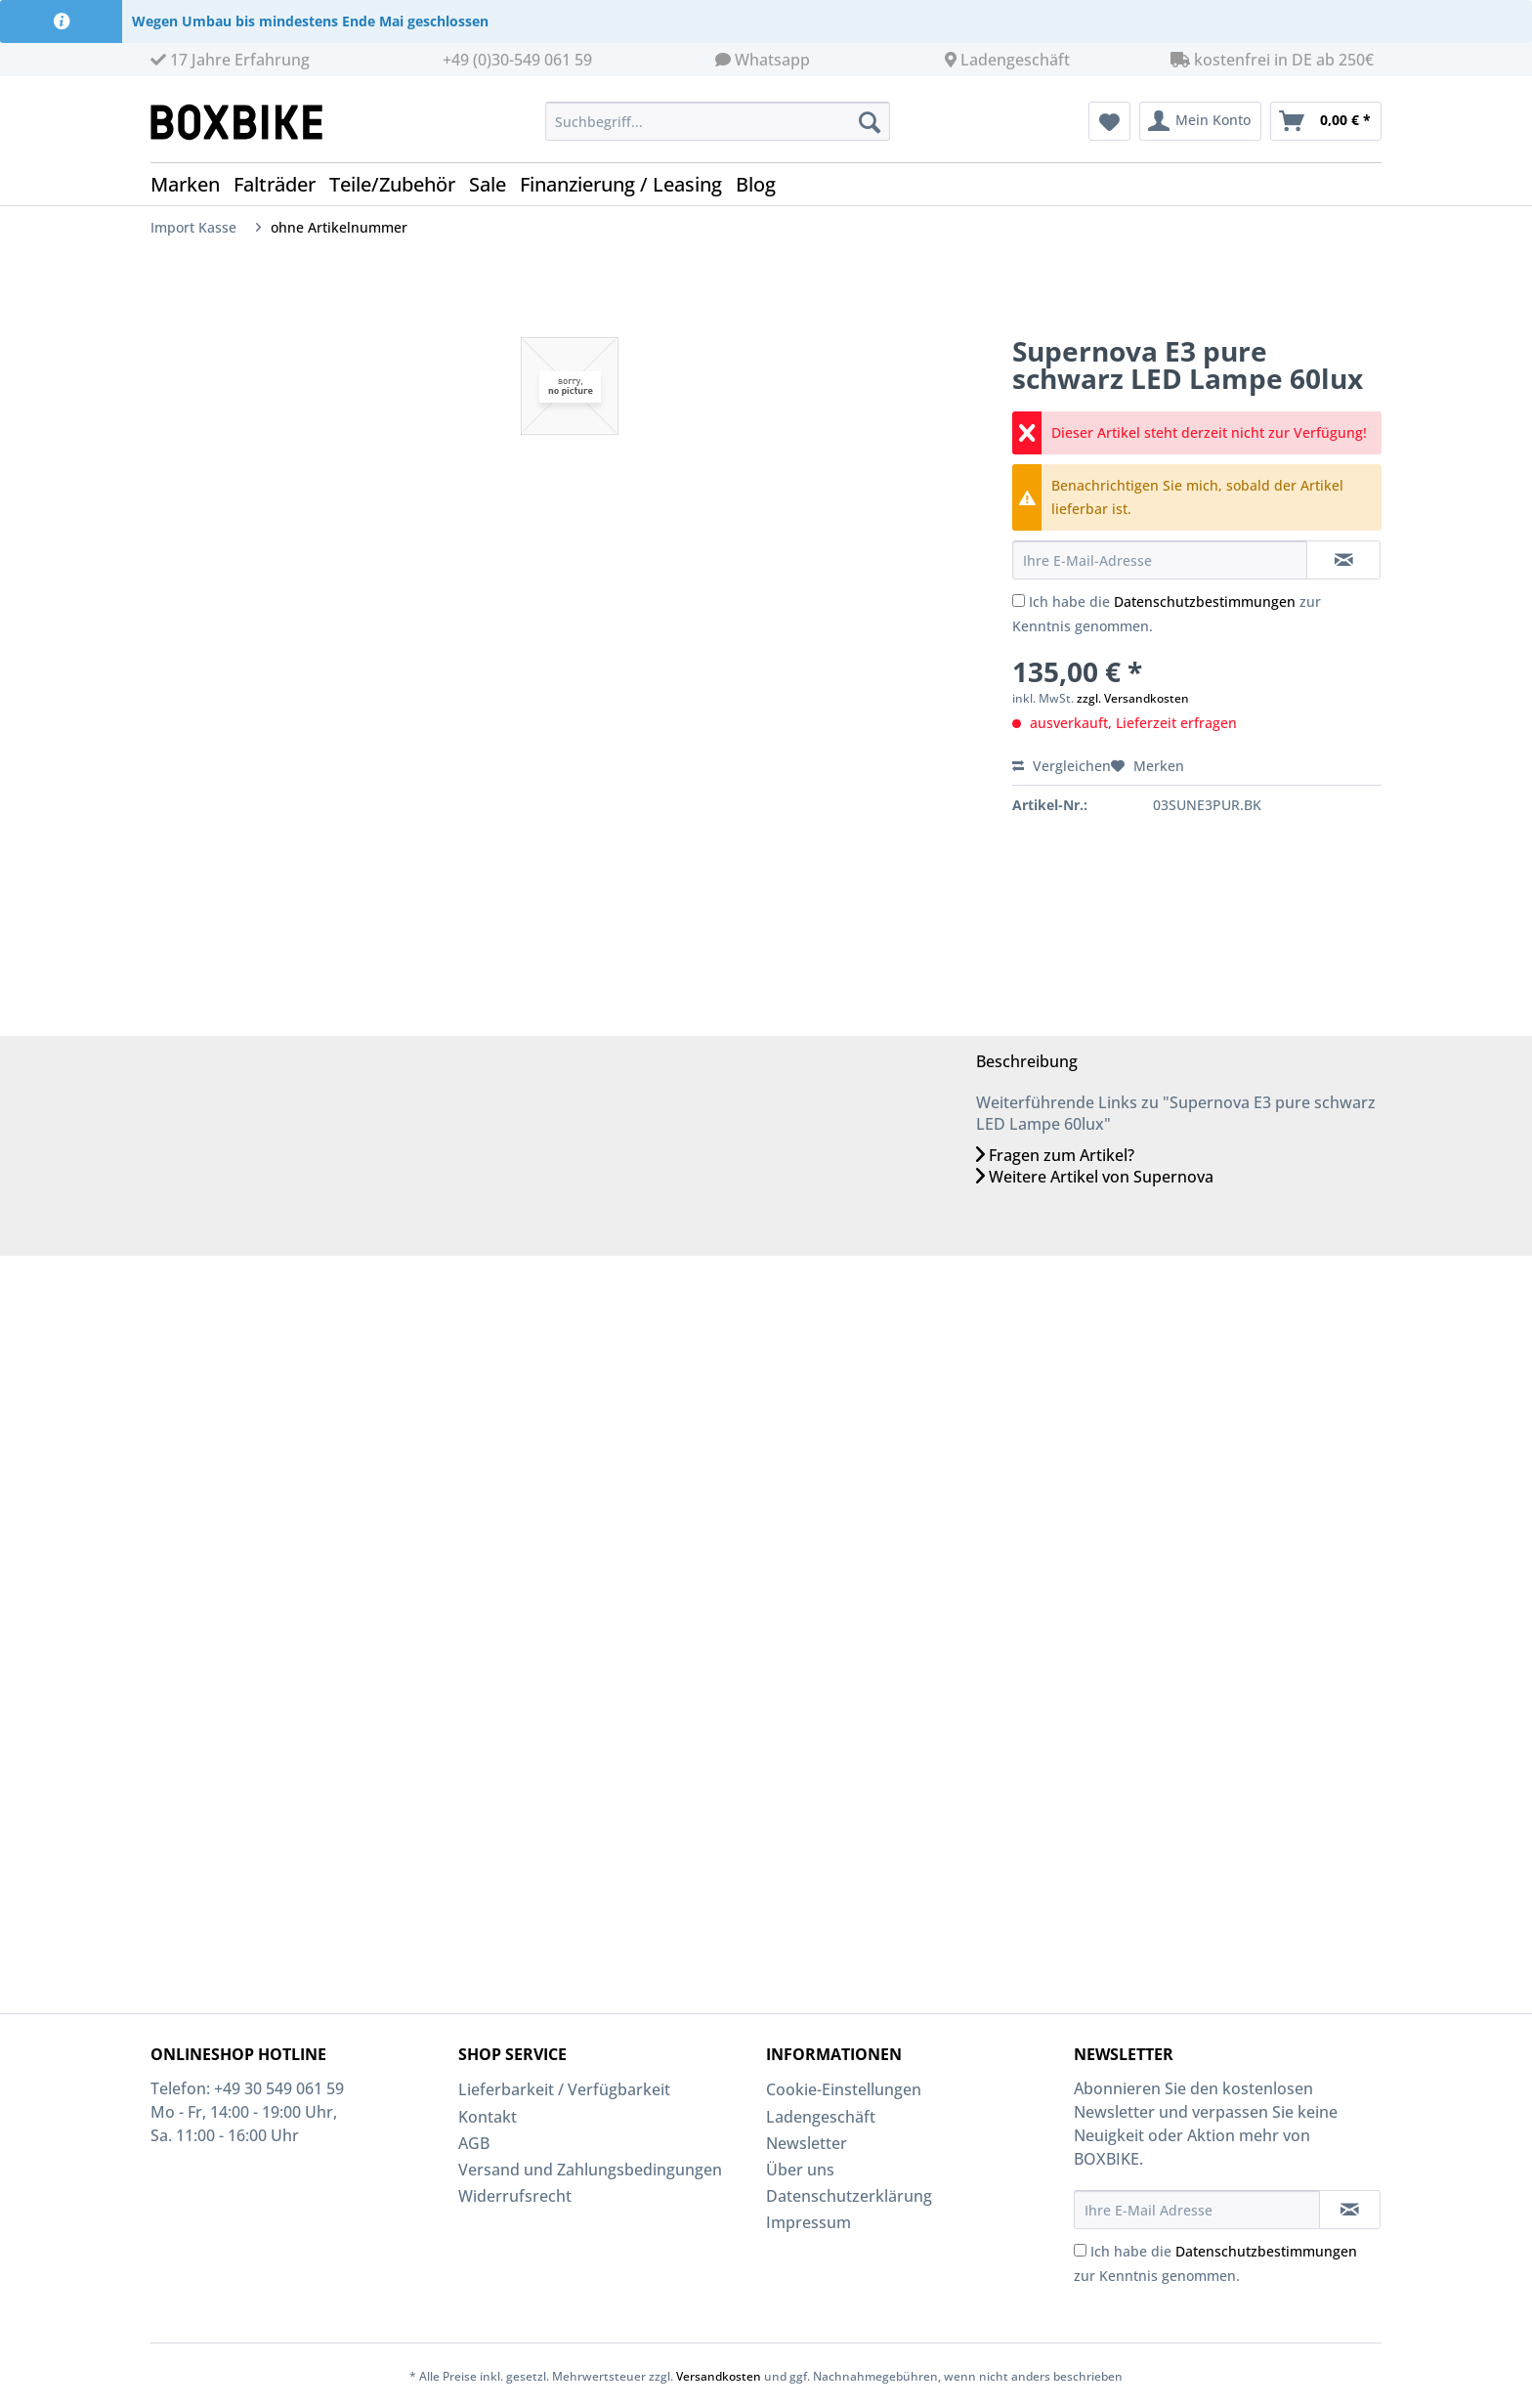 The height and width of the screenshot is (2408, 1532). I want to click on [Falträder], so click(281, 184).